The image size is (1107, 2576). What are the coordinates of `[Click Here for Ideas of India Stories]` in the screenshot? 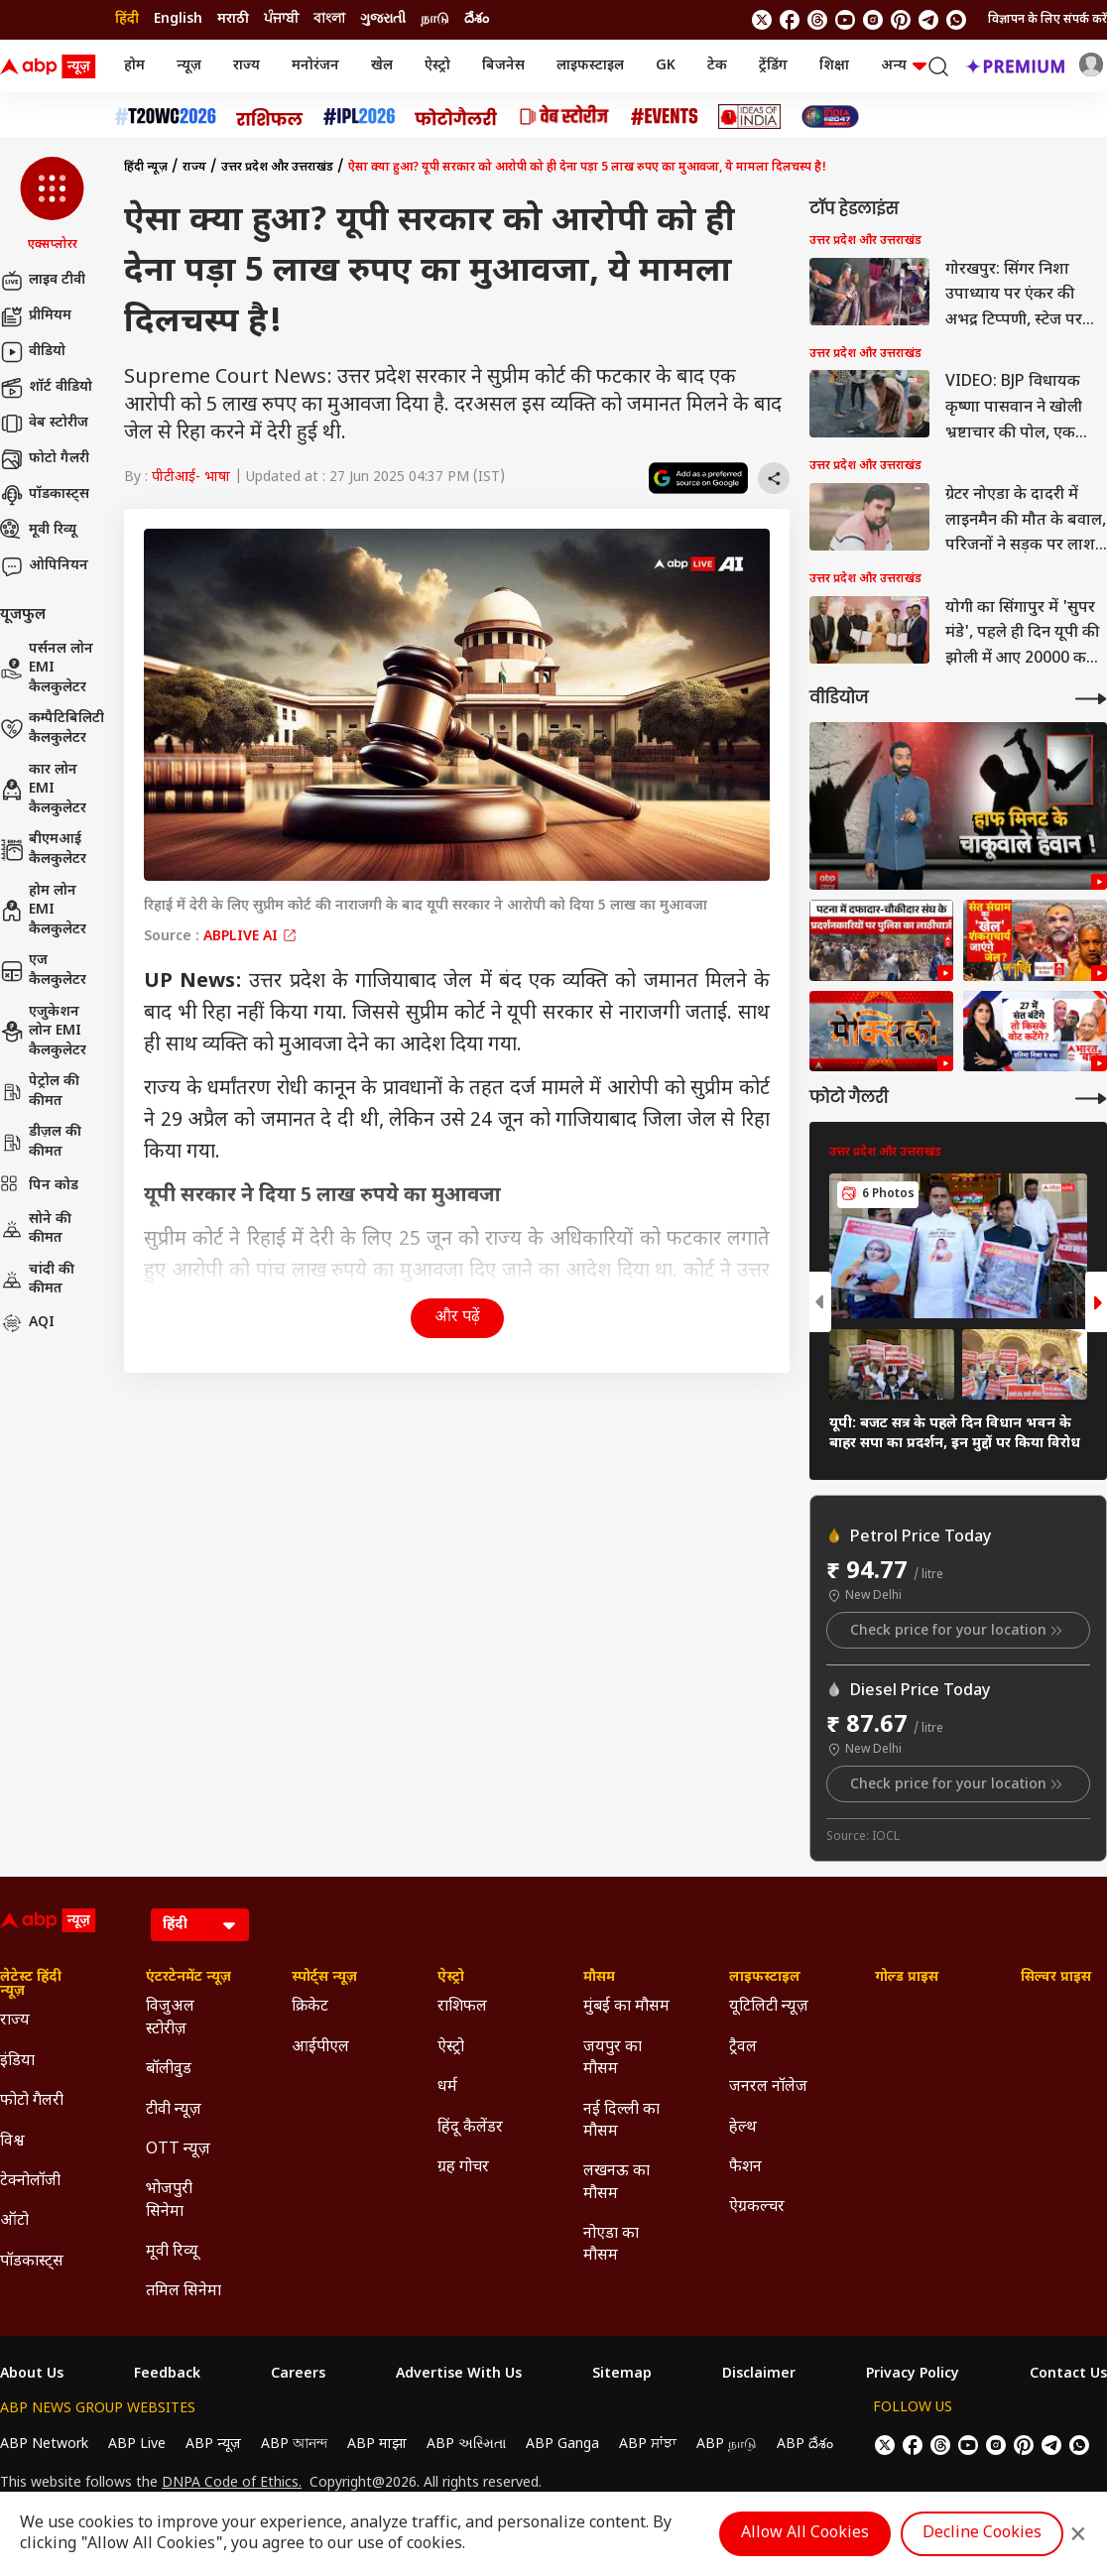 It's located at (749, 116).